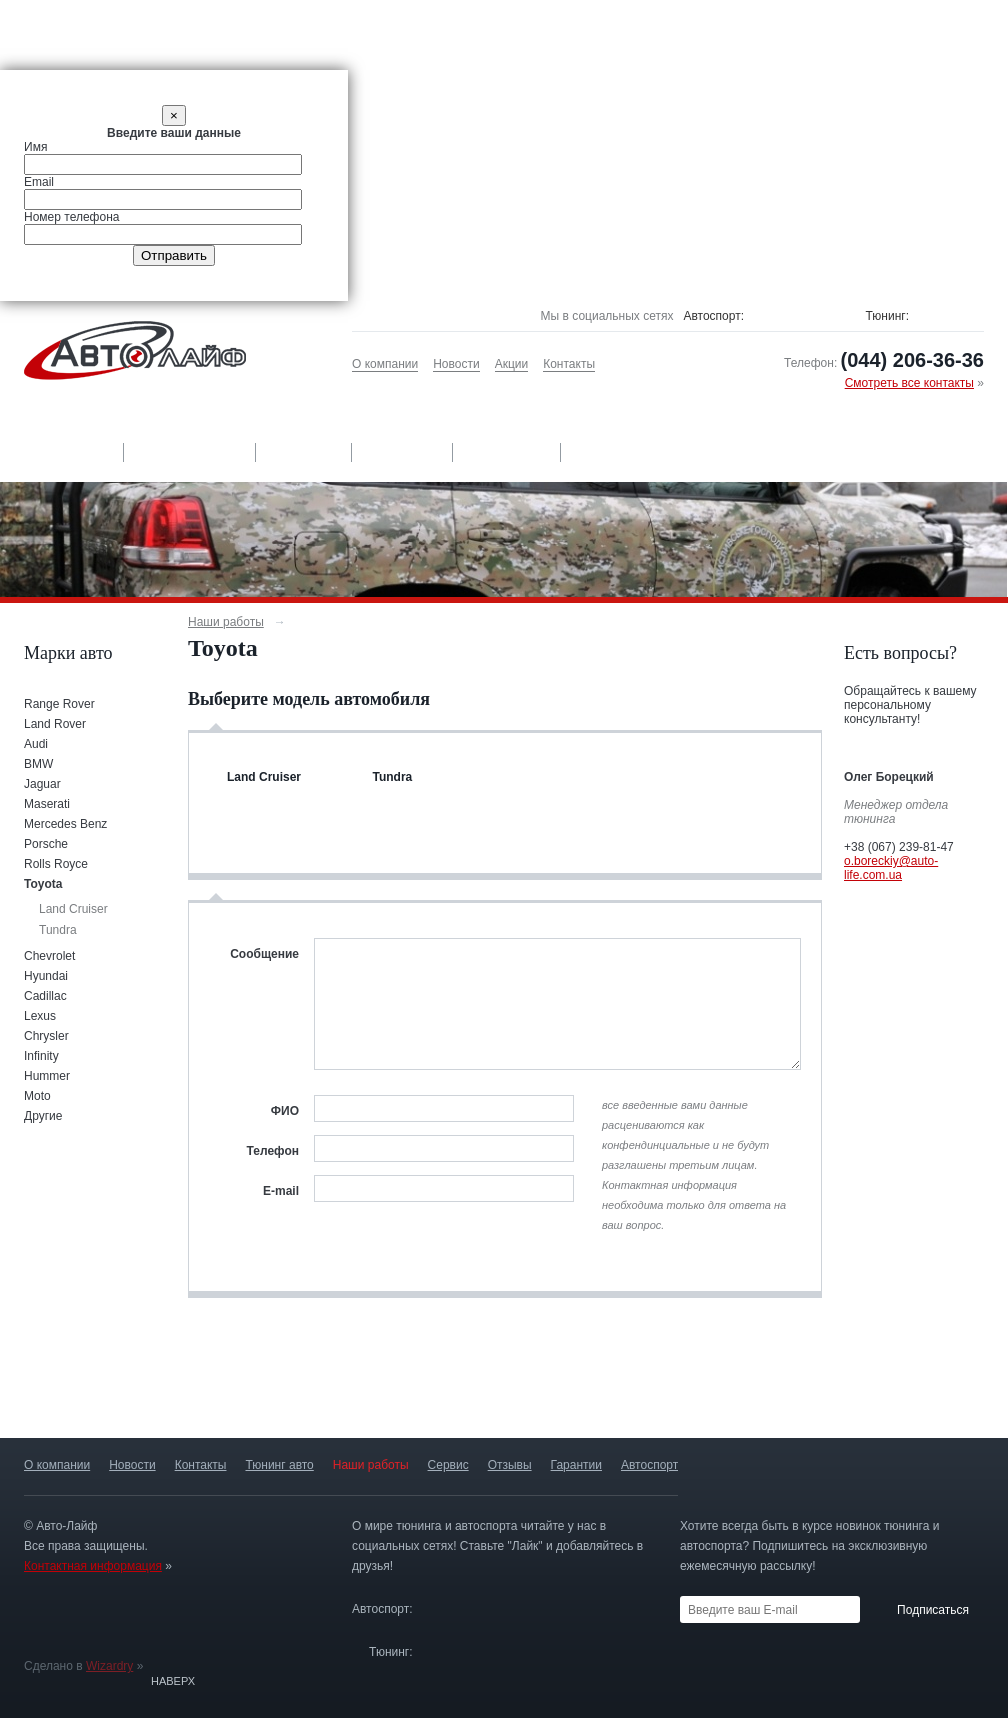 Image resolution: width=1008 pixels, height=1718 pixels. Describe the element at coordinates (45, 996) in the screenshot. I see `Cadillac` at that location.